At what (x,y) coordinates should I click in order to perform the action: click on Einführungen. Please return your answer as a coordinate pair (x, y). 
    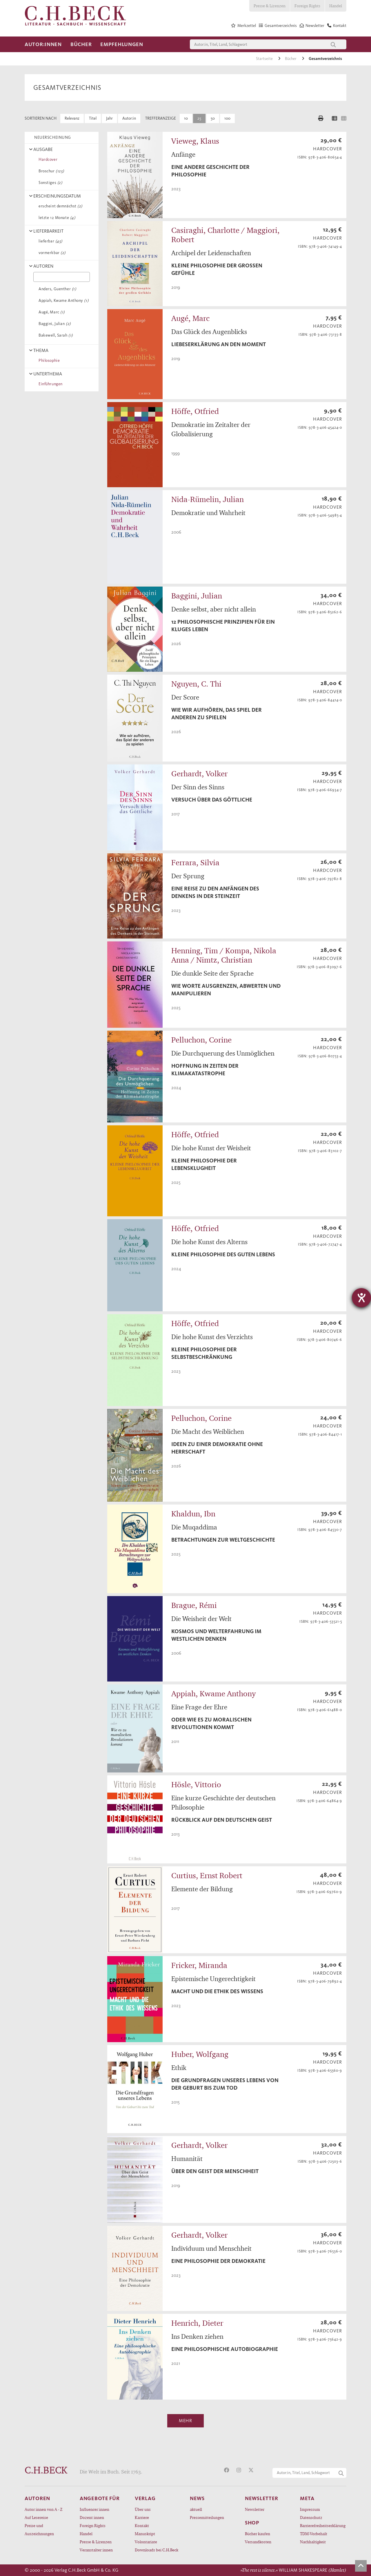
    Looking at the image, I should click on (50, 383).